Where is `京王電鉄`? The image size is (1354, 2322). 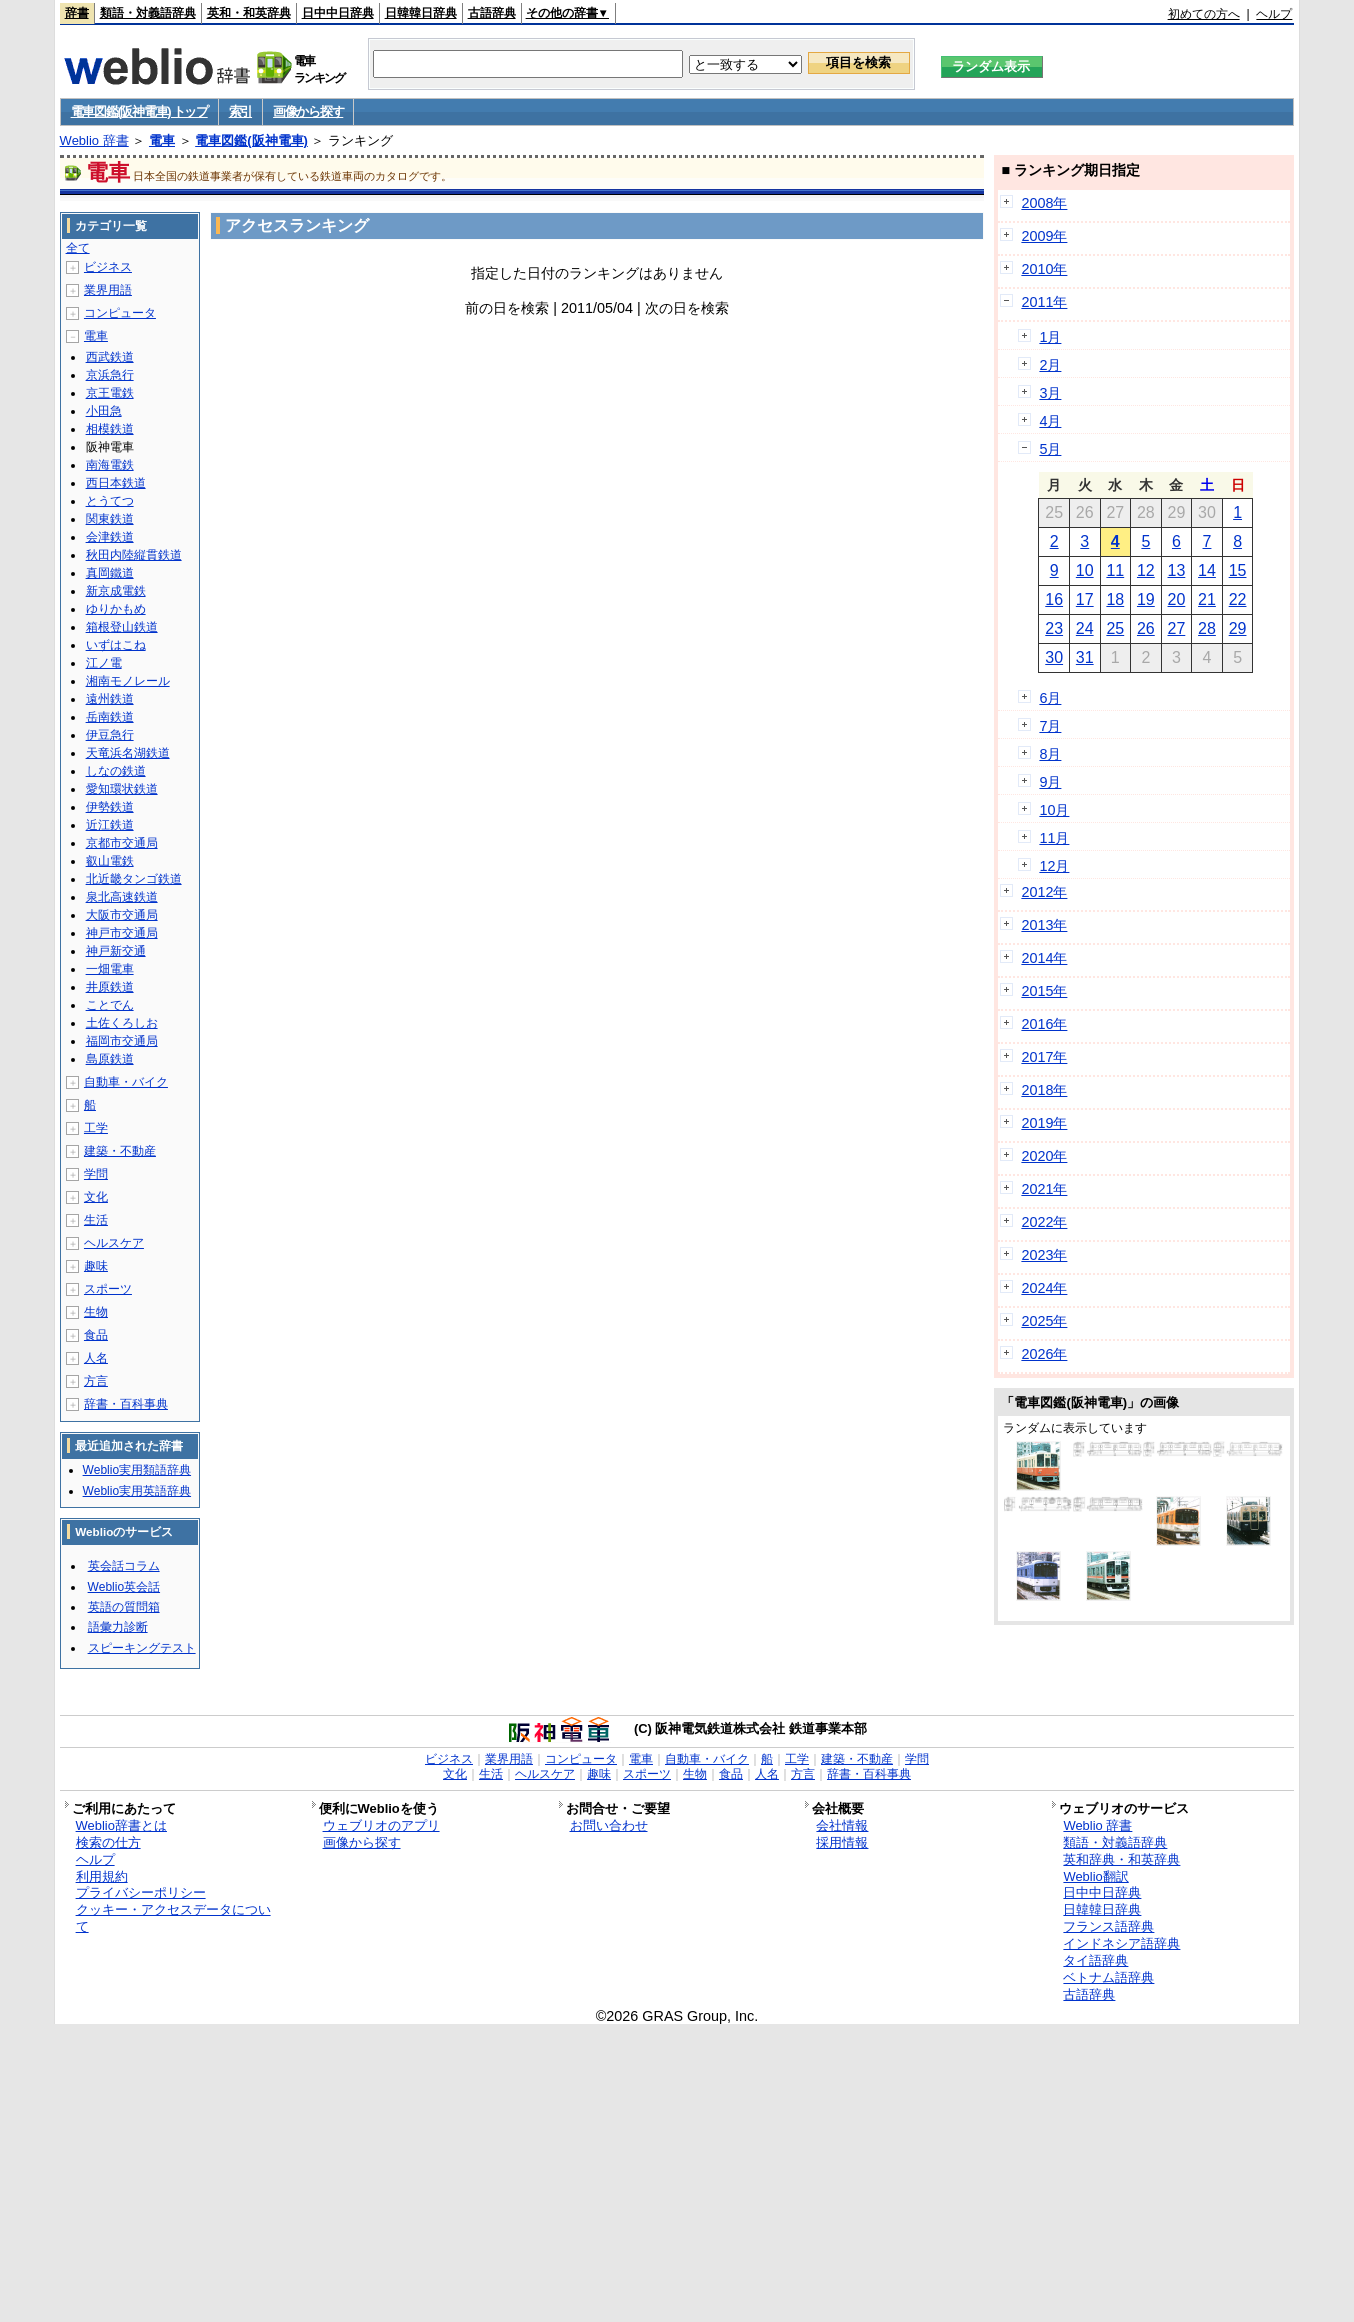 京王電鉄 is located at coordinates (110, 393).